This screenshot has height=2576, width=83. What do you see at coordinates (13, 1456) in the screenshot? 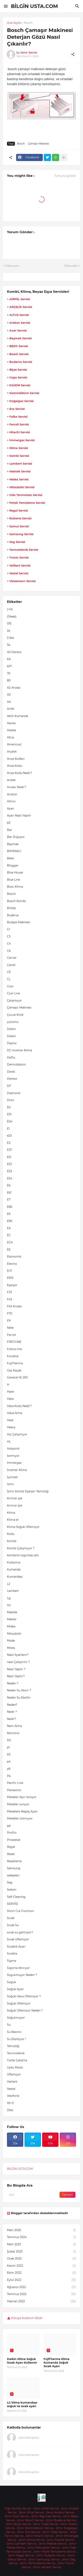
I see `Isıtmıyor` at bounding box center [13, 1456].